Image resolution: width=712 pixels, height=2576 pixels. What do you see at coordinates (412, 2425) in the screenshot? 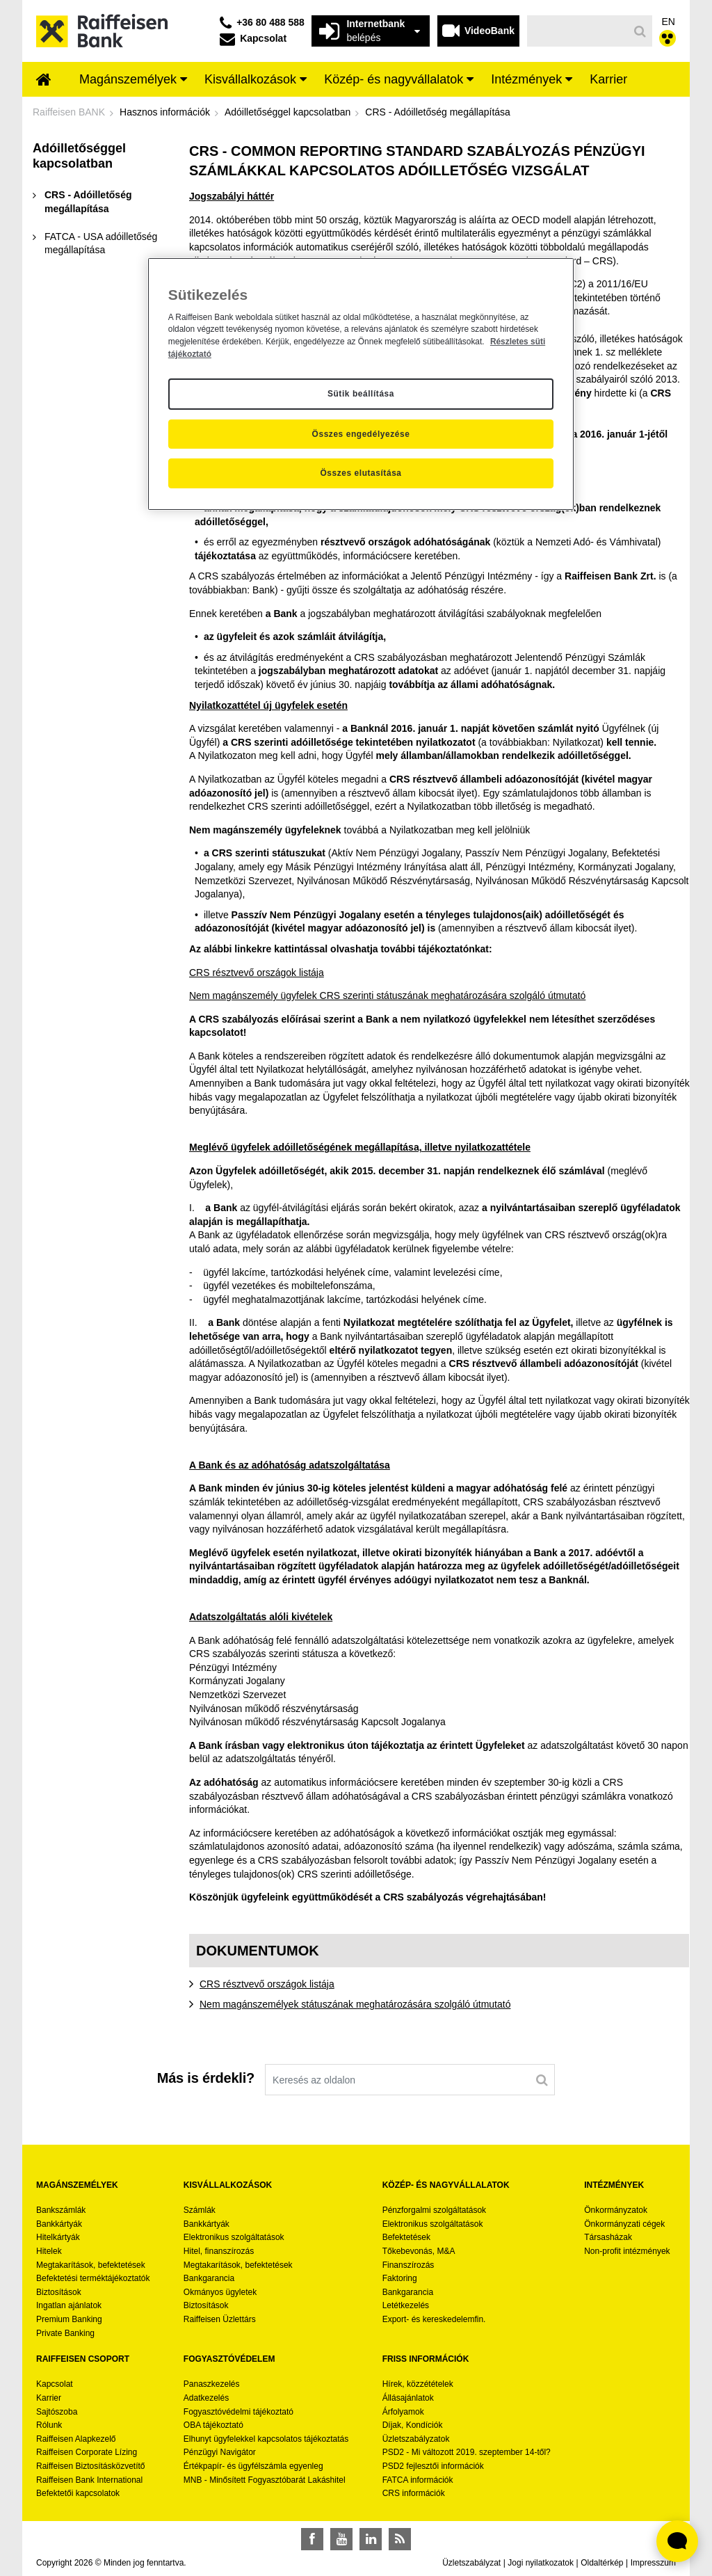
I see `Díjak, Kondíciók` at bounding box center [412, 2425].